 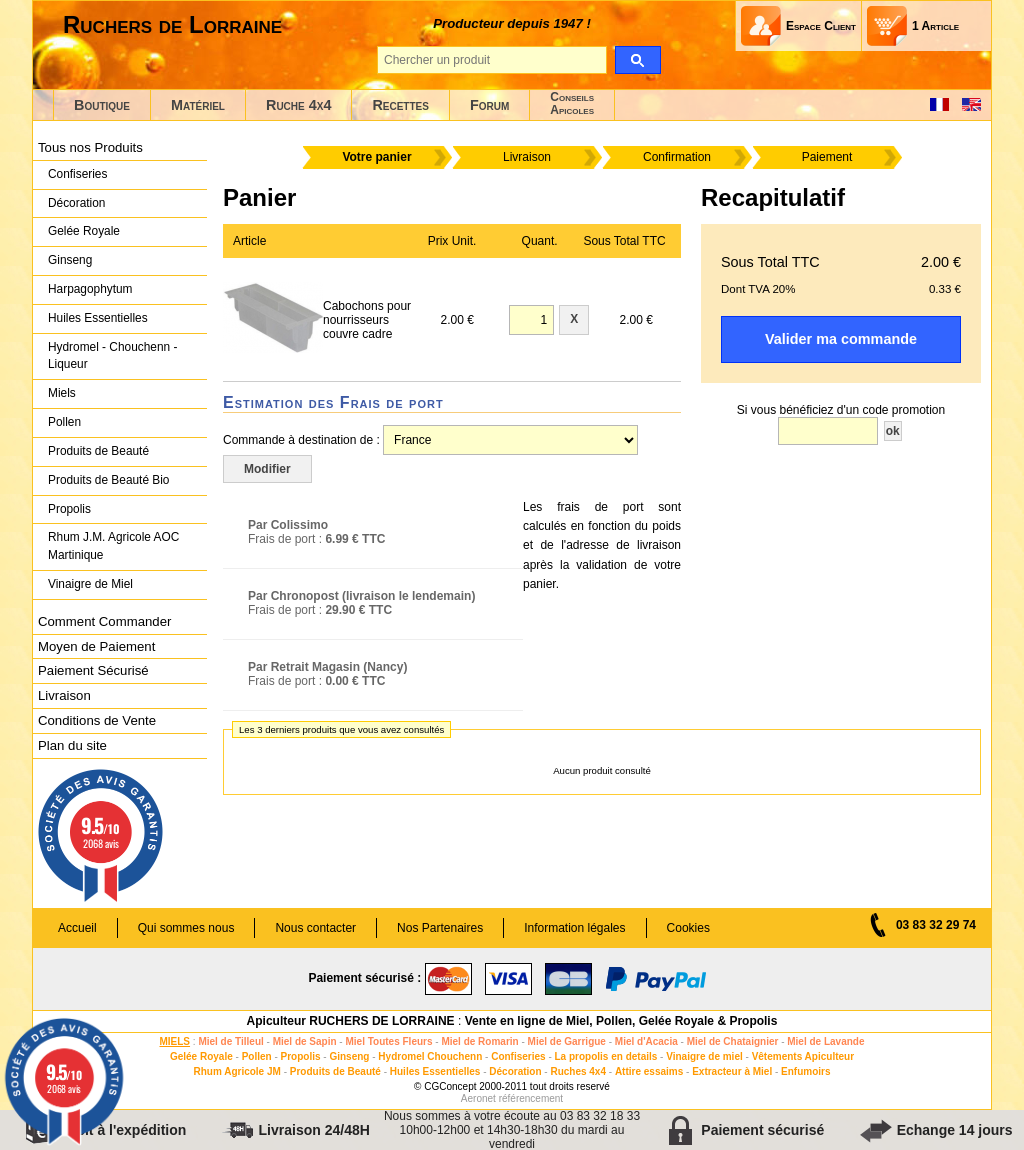 I want to click on Plan du site, so click(x=72, y=745).